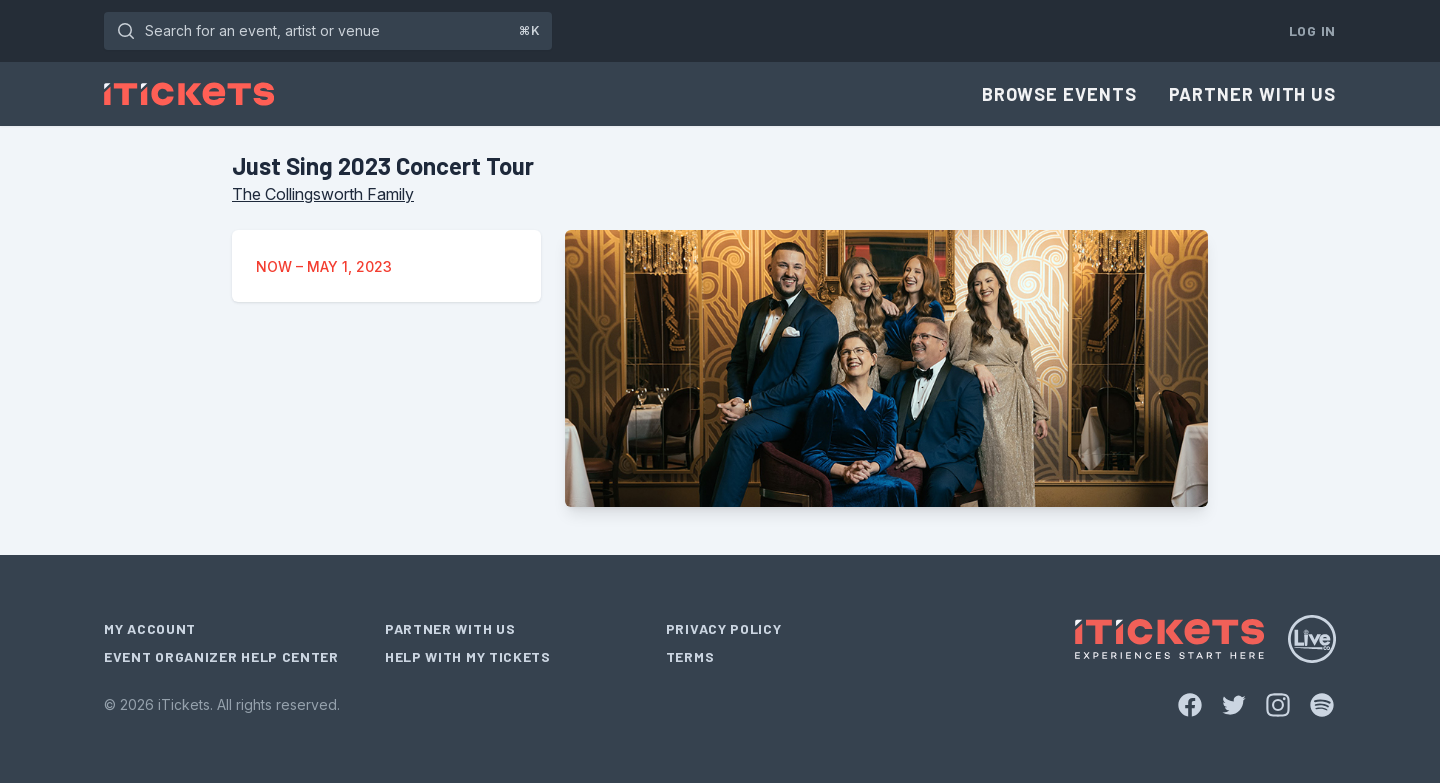  Describe the element at coordinates (1059, 94) in the screenshot. I see `Browse Events` at that location.